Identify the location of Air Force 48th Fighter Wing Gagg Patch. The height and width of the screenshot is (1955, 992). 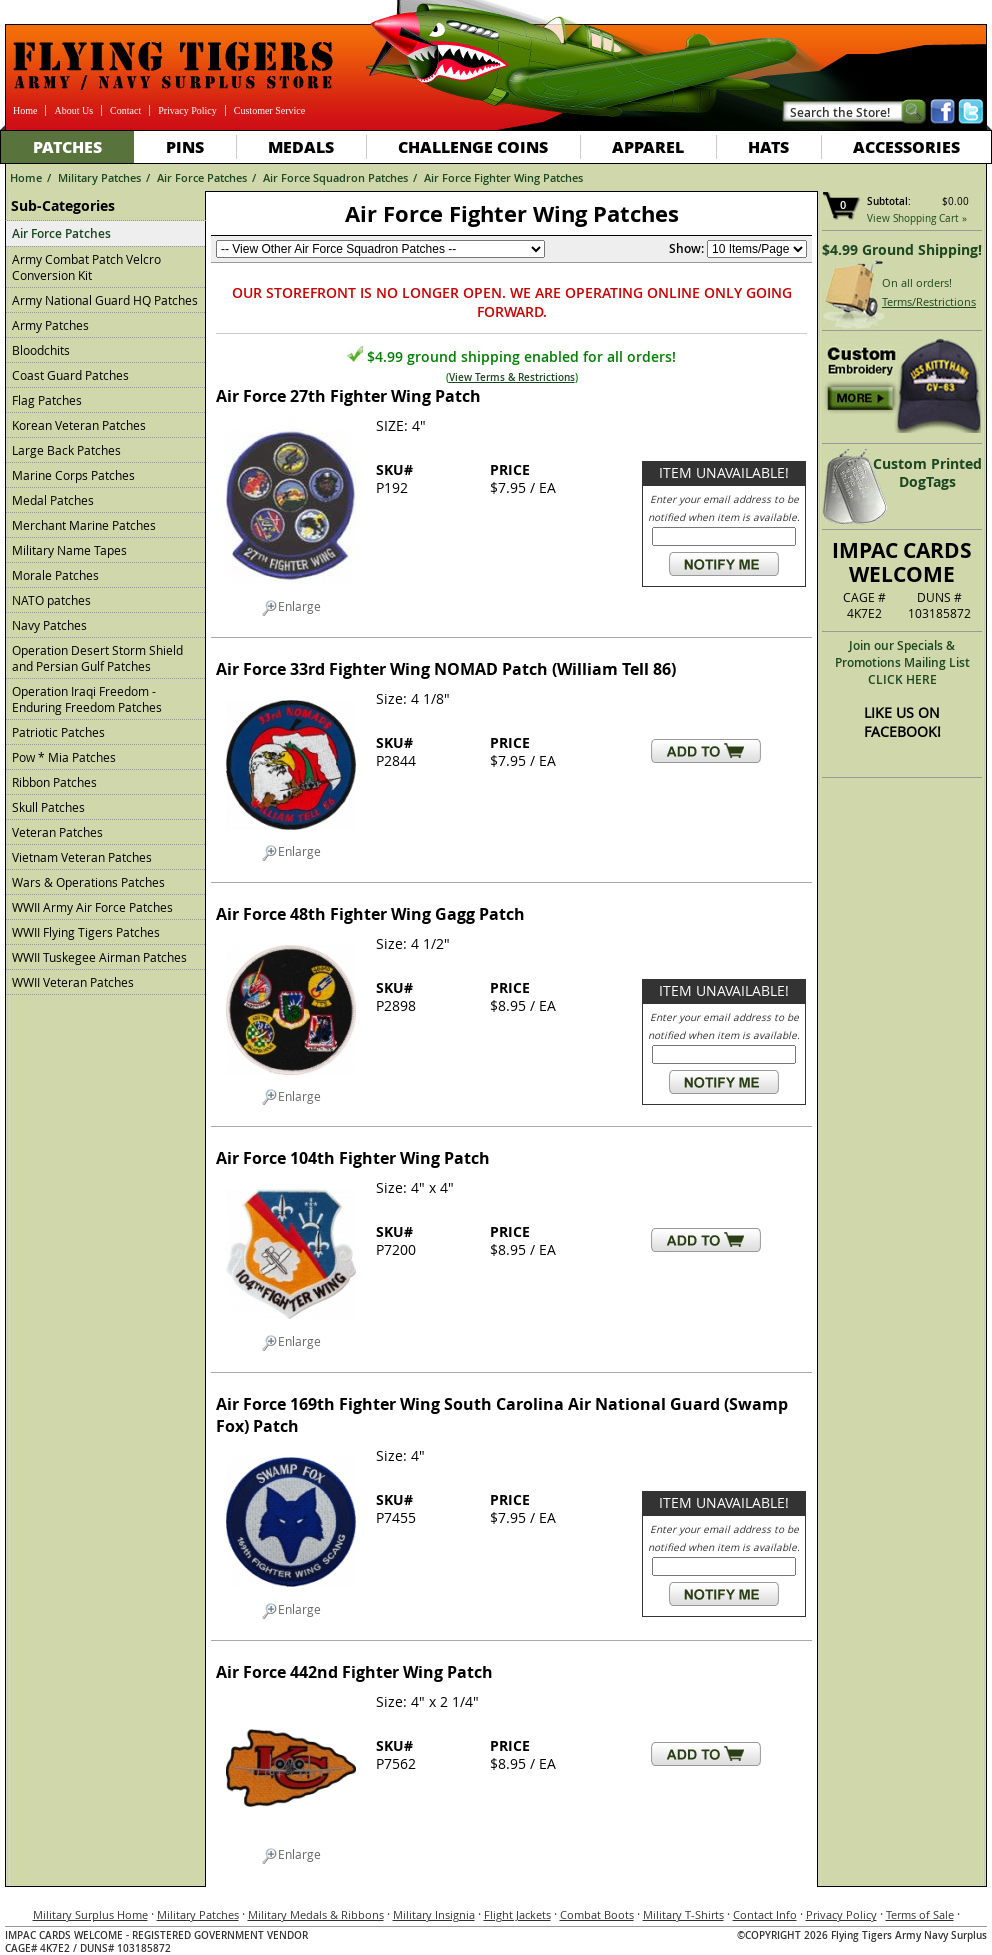
(370, 914).